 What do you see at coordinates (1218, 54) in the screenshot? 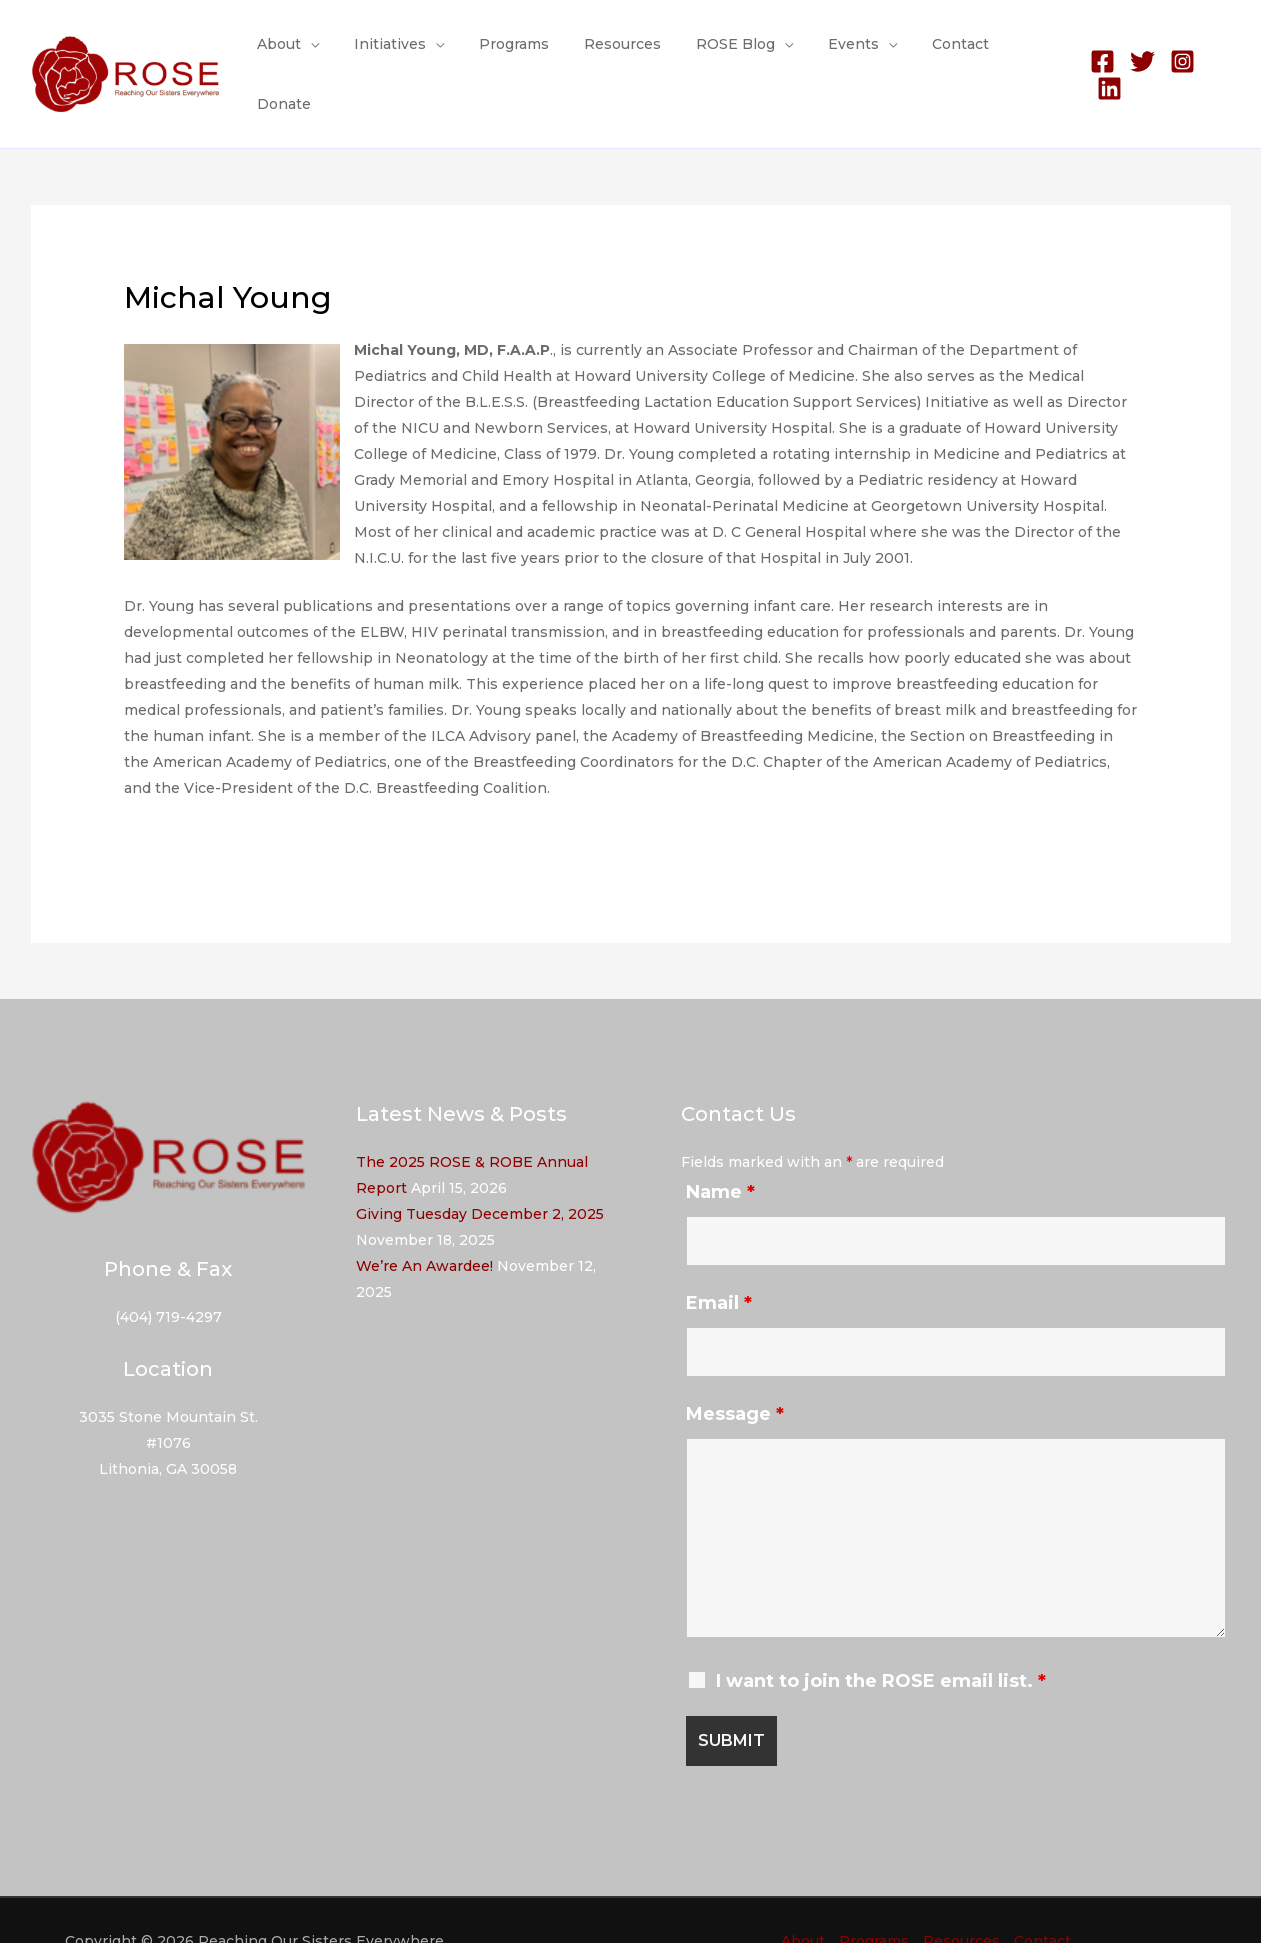
I see `[Linkedin]` at bounding box center [1218, 54].